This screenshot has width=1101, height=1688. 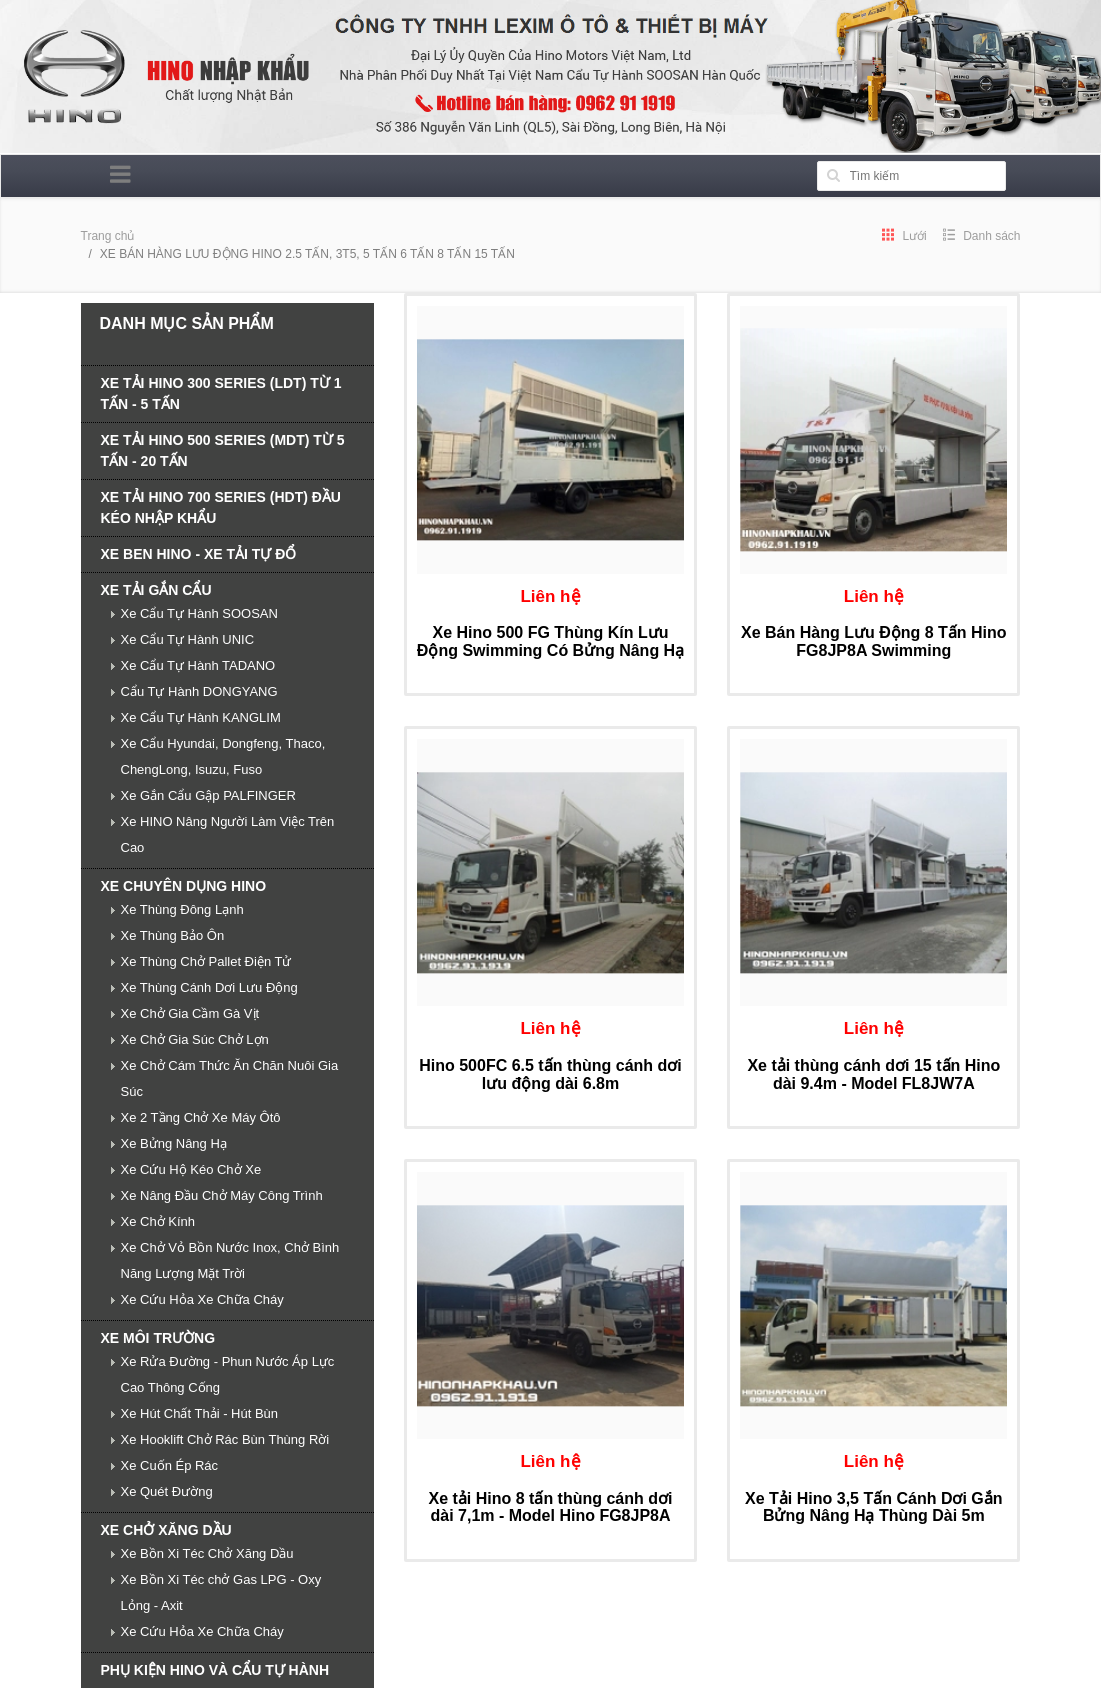 I want to click on Xe 2 Tầng Chở Xe Máy Ôtô, so click(x=201, y=1117).